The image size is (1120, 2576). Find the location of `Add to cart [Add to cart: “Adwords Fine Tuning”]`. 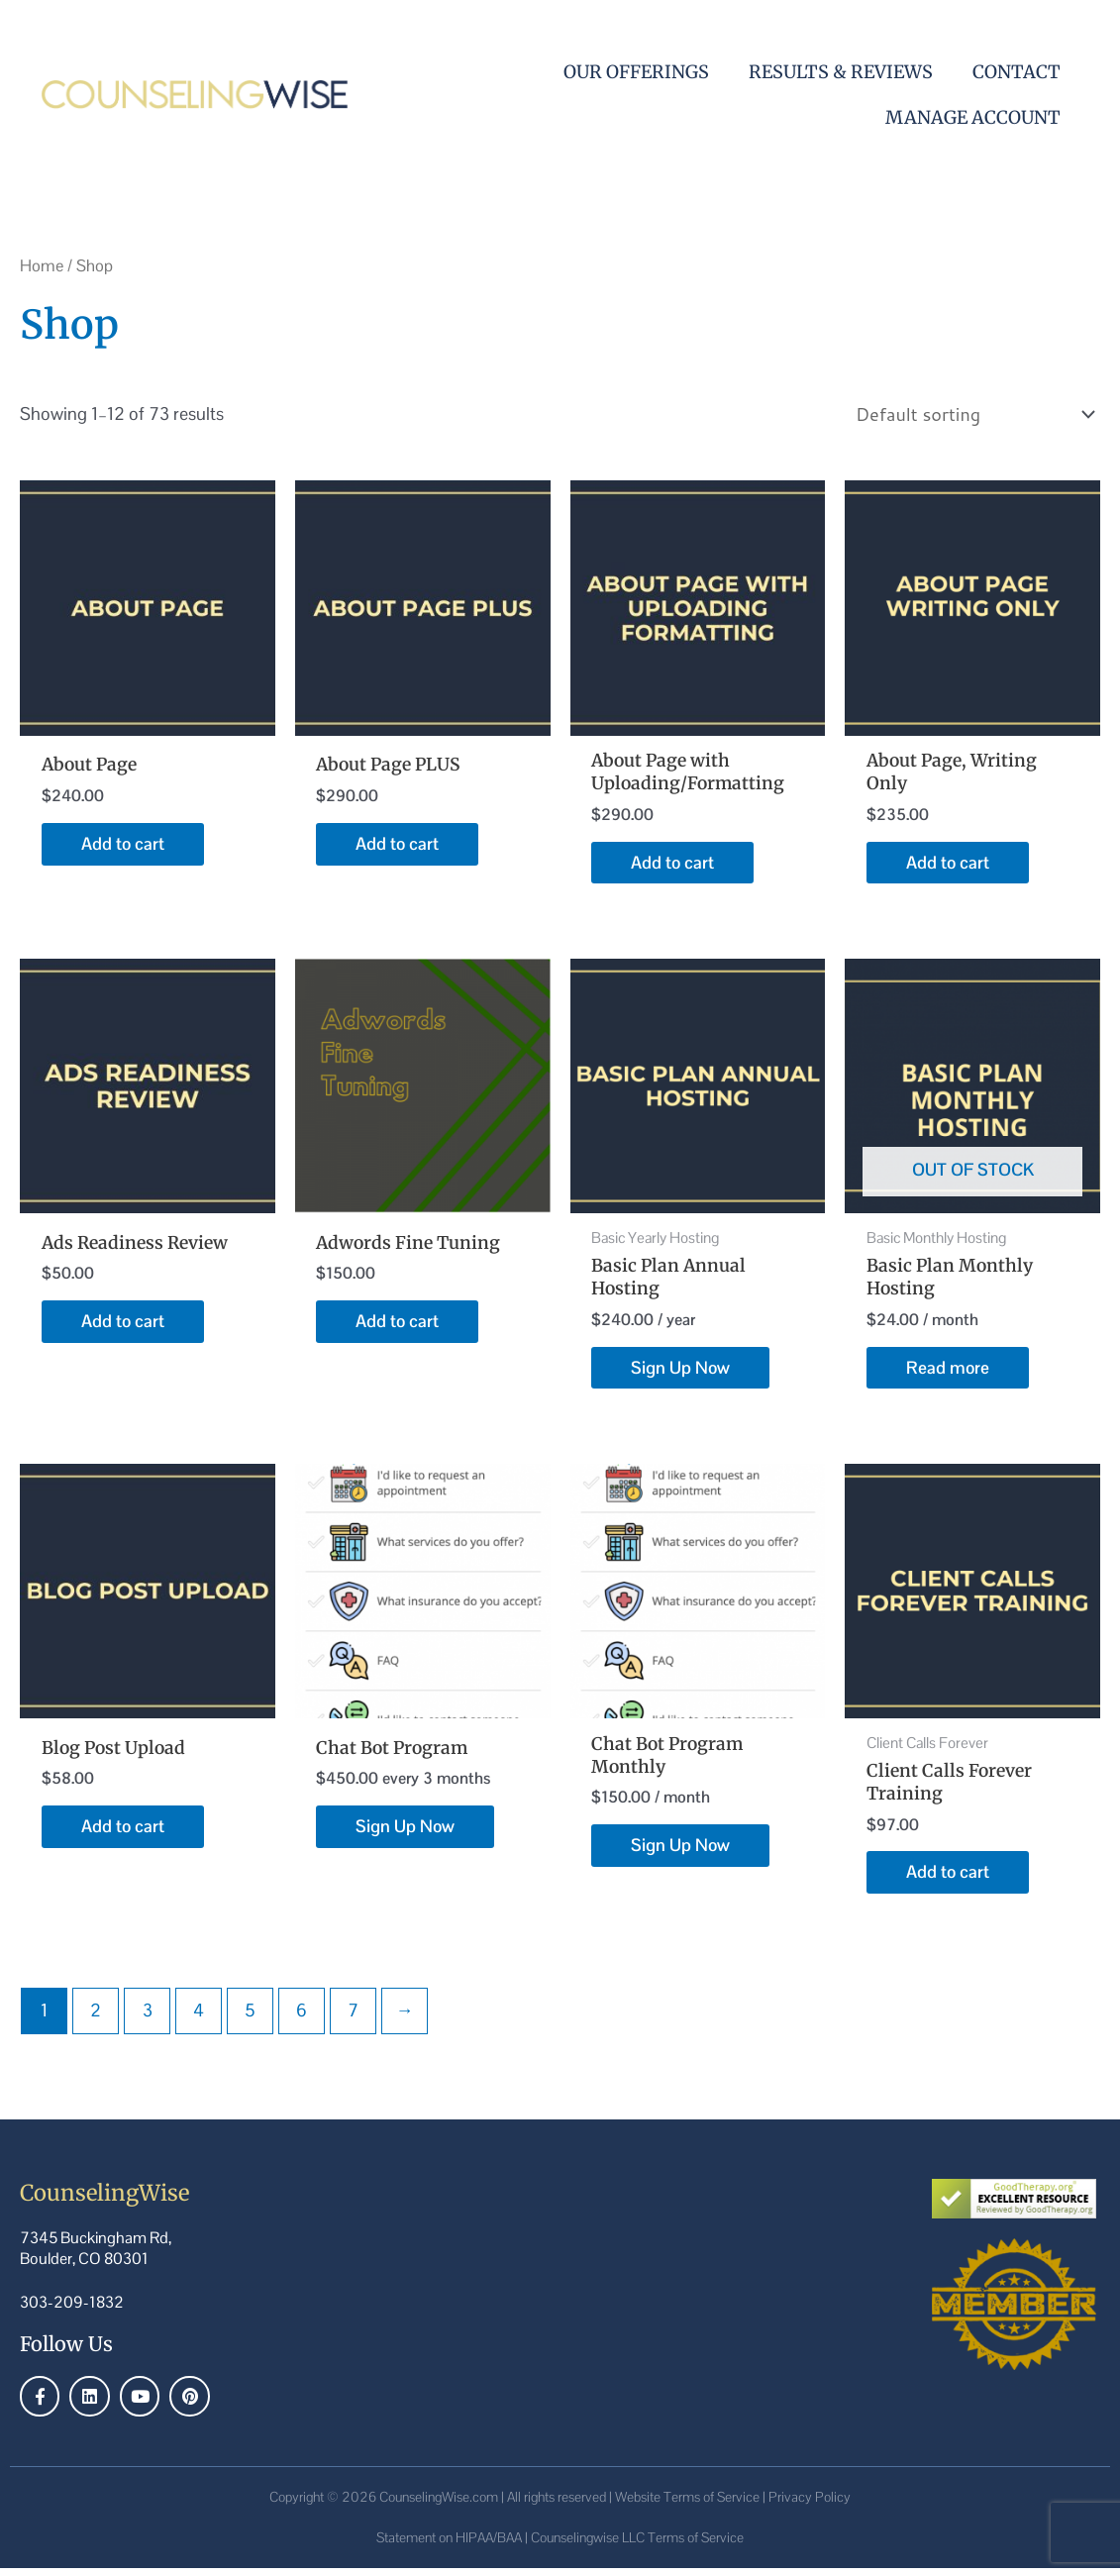

Add to cart [Add to cart: “Adwords Fine Tuning”] is located at coordinates (398, 1324).